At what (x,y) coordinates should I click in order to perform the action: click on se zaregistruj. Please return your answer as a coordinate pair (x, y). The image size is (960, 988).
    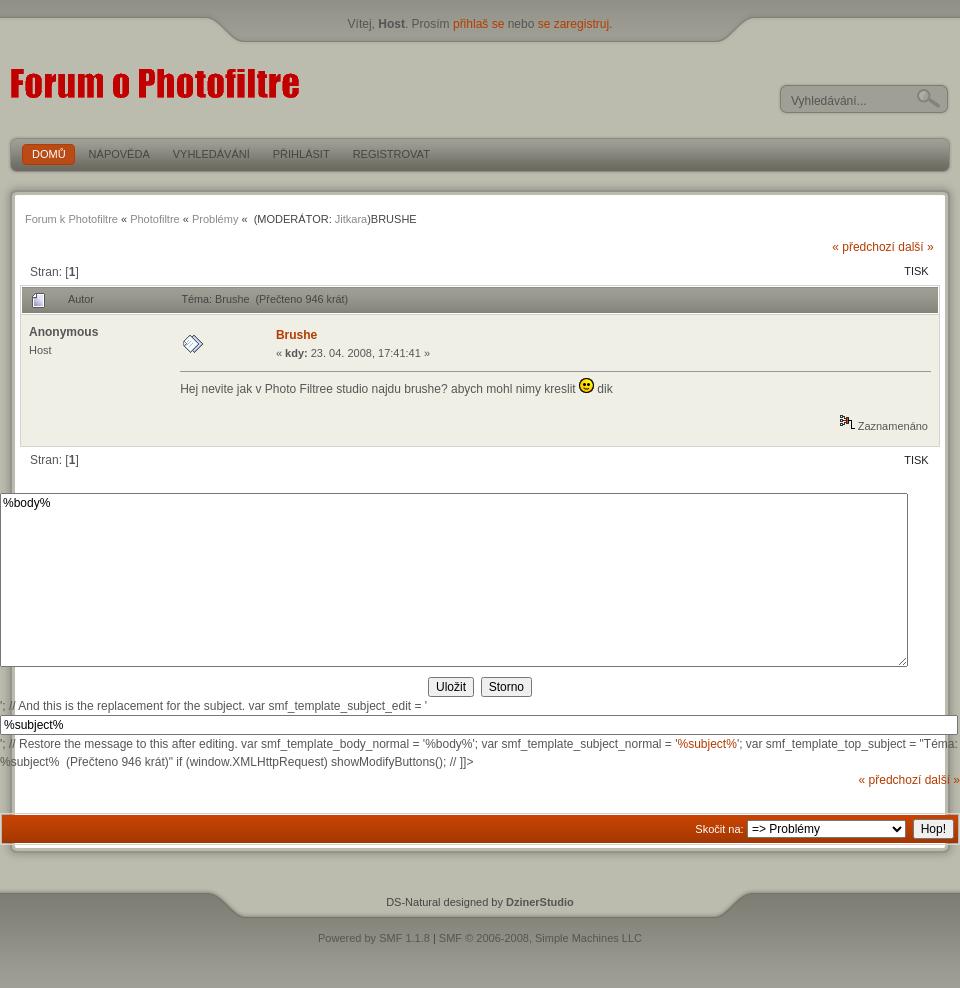
    Looking at the image, I should click on (573, 24).